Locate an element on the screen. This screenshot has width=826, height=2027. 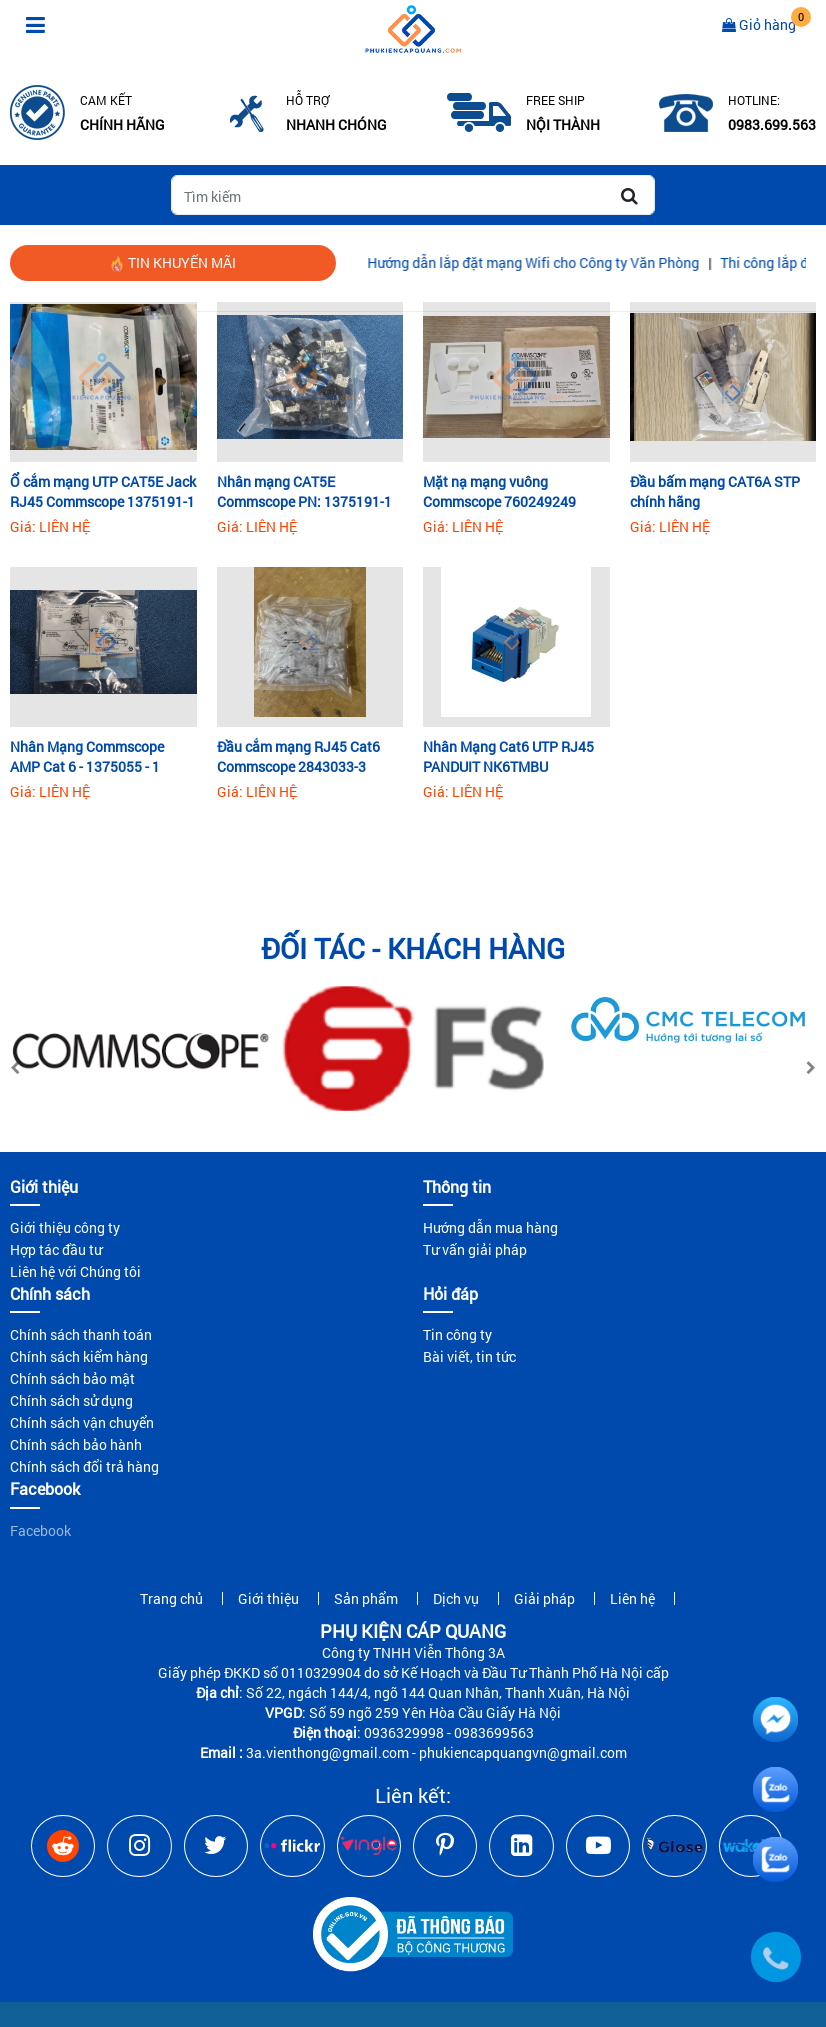
Hợp tác đầu tư is located at coordinates (56, 1249).